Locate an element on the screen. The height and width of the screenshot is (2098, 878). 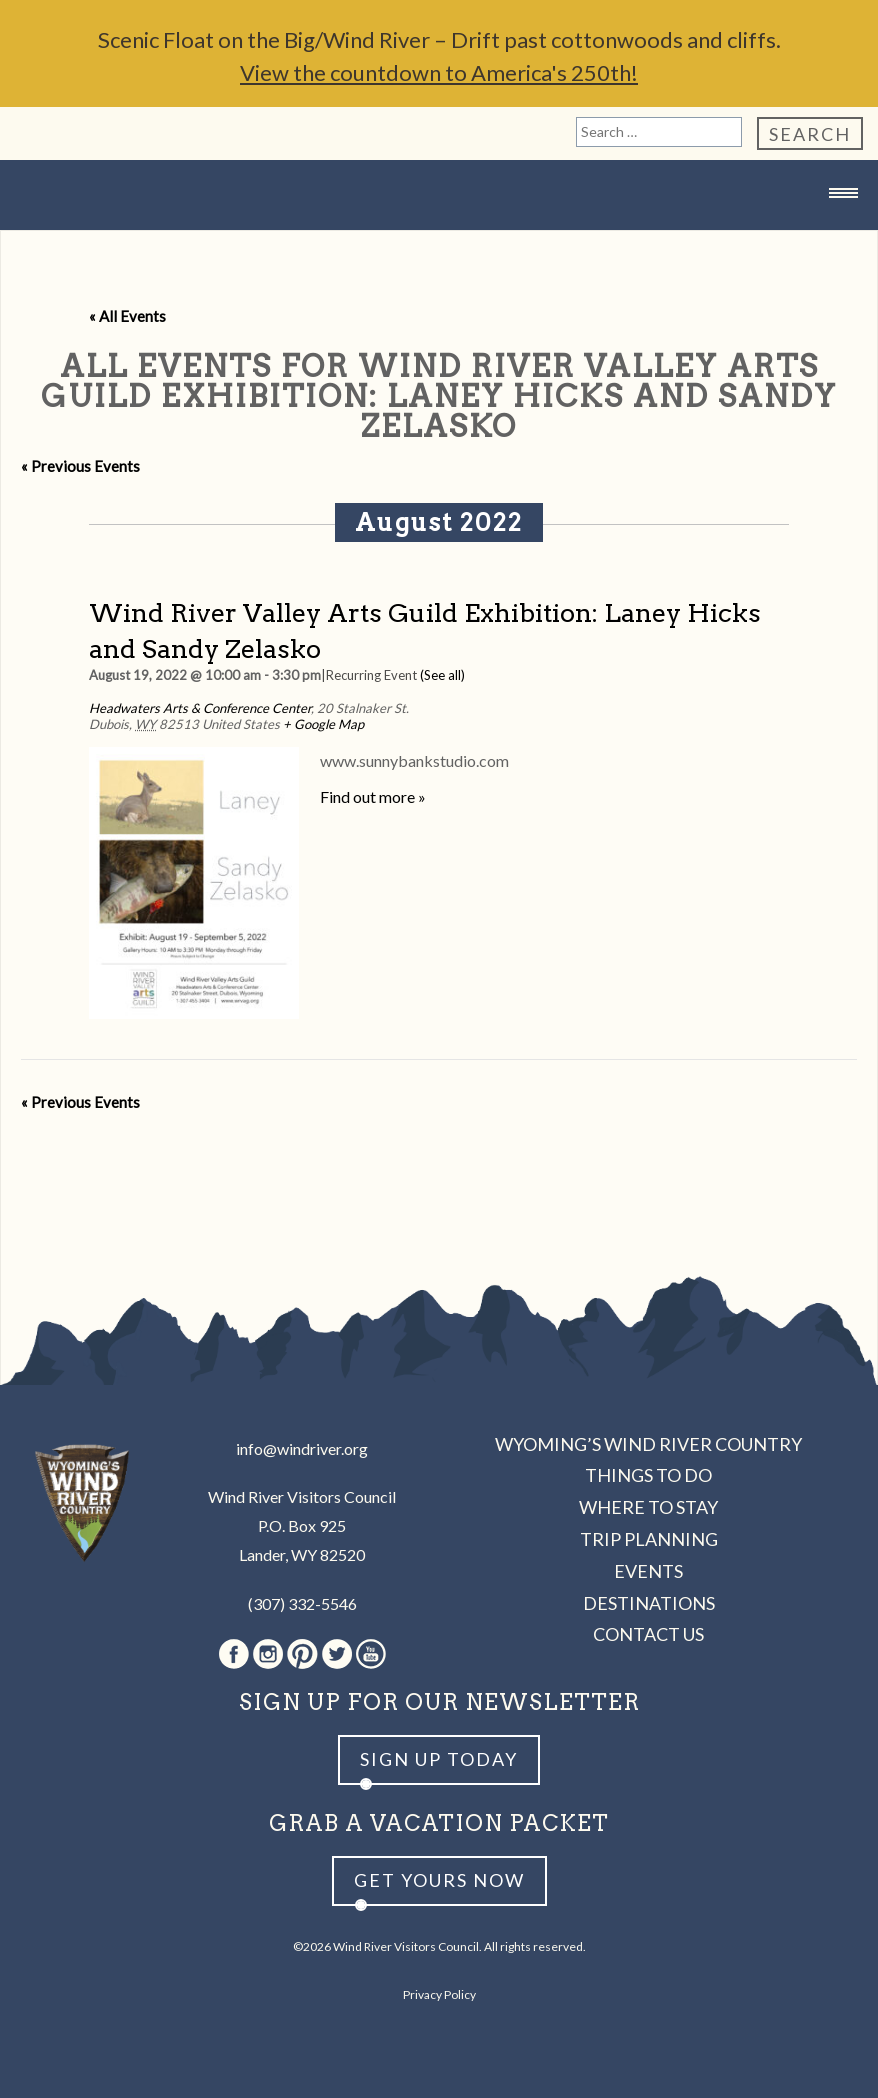
(See all) is located at coordinates (442, 675).